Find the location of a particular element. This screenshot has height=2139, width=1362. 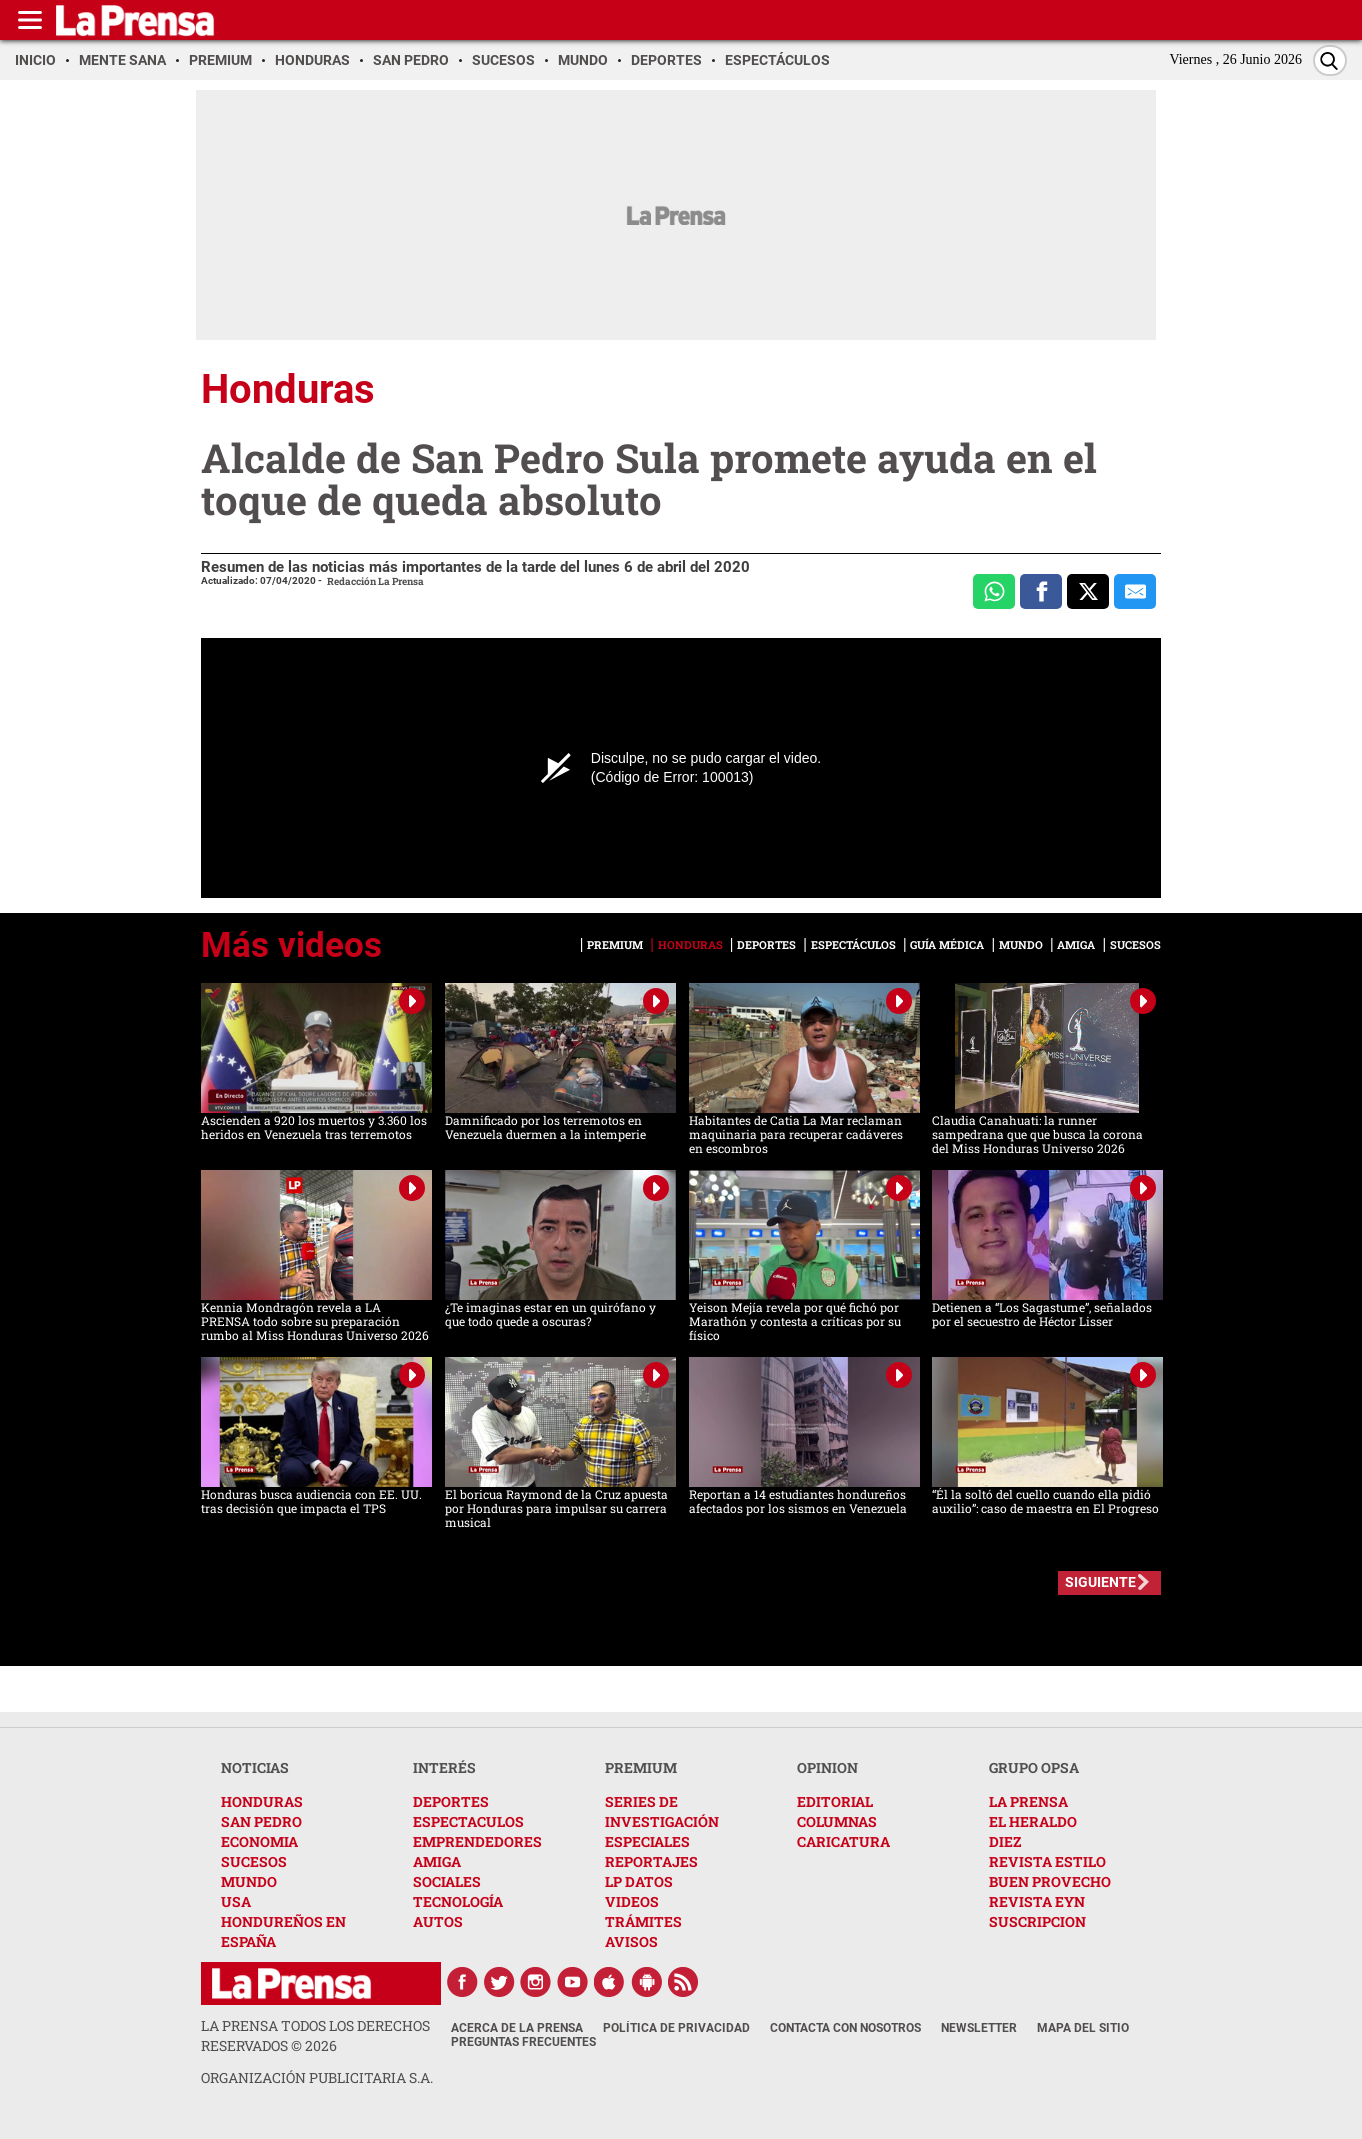

La Prensa todos los derechos reservados © is located at coordinates (315, 2035).